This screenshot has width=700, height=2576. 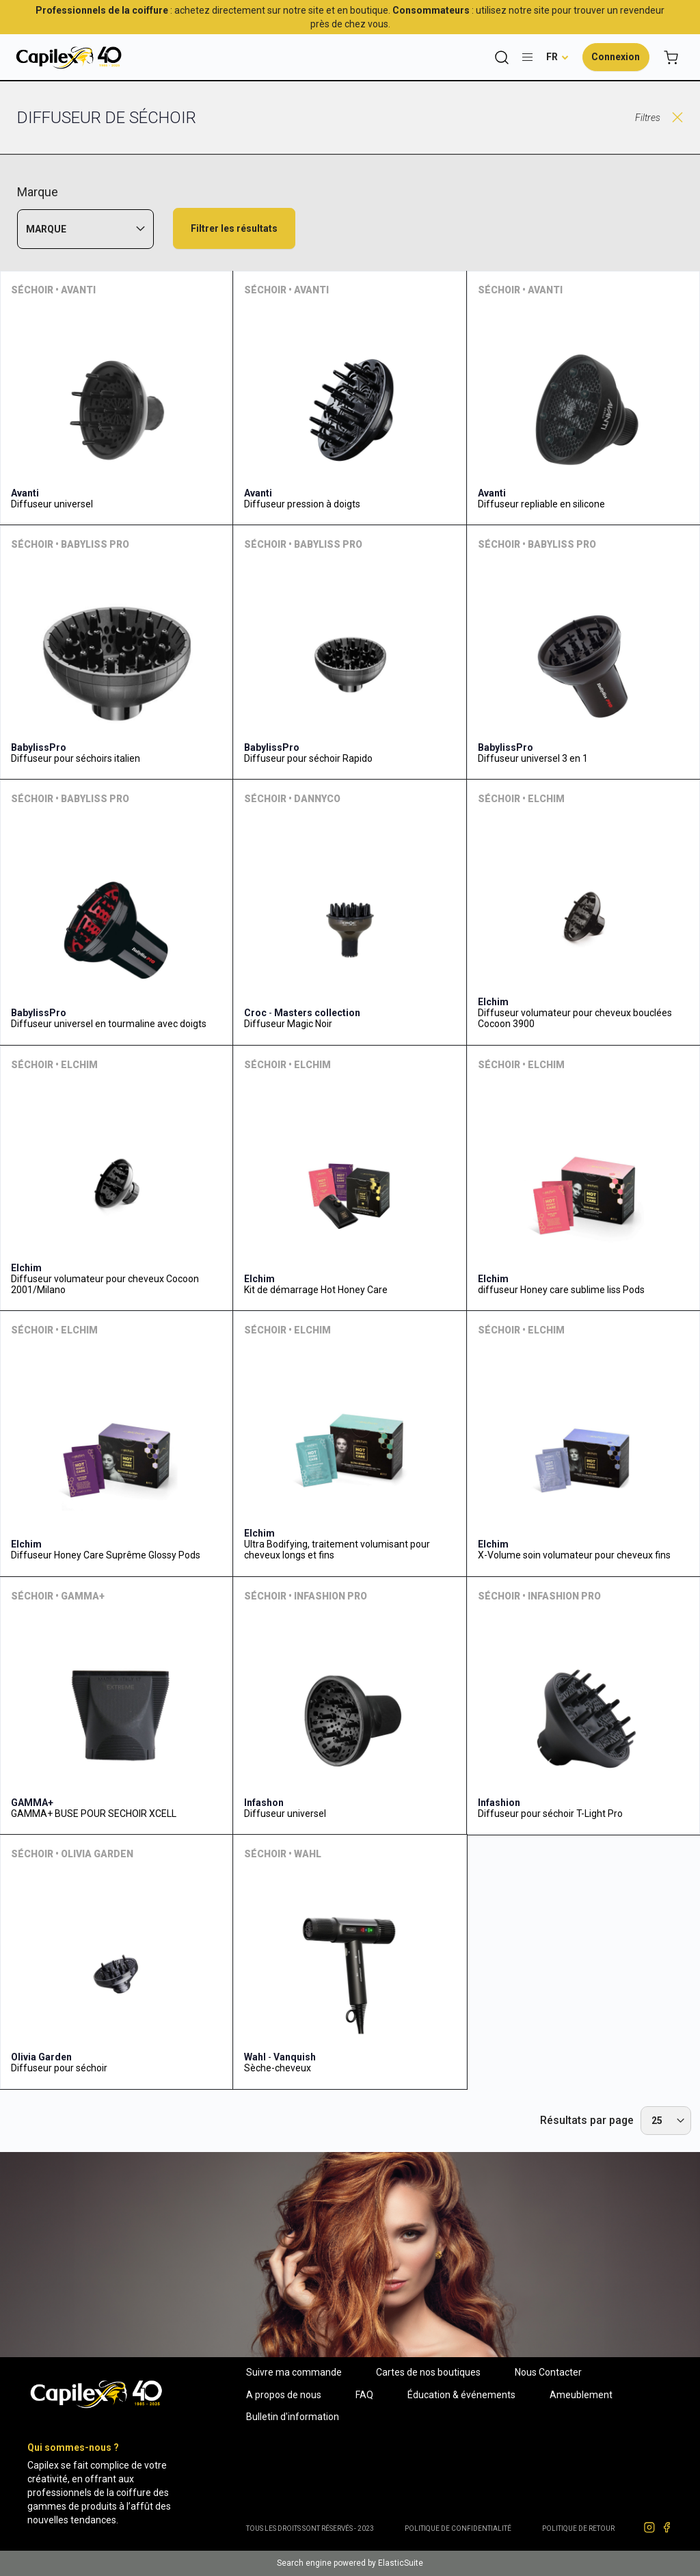 What do you see at coordinates (364, 2394) in the screenshot?
I see `FAQ` at bounding box center [364, 2394].